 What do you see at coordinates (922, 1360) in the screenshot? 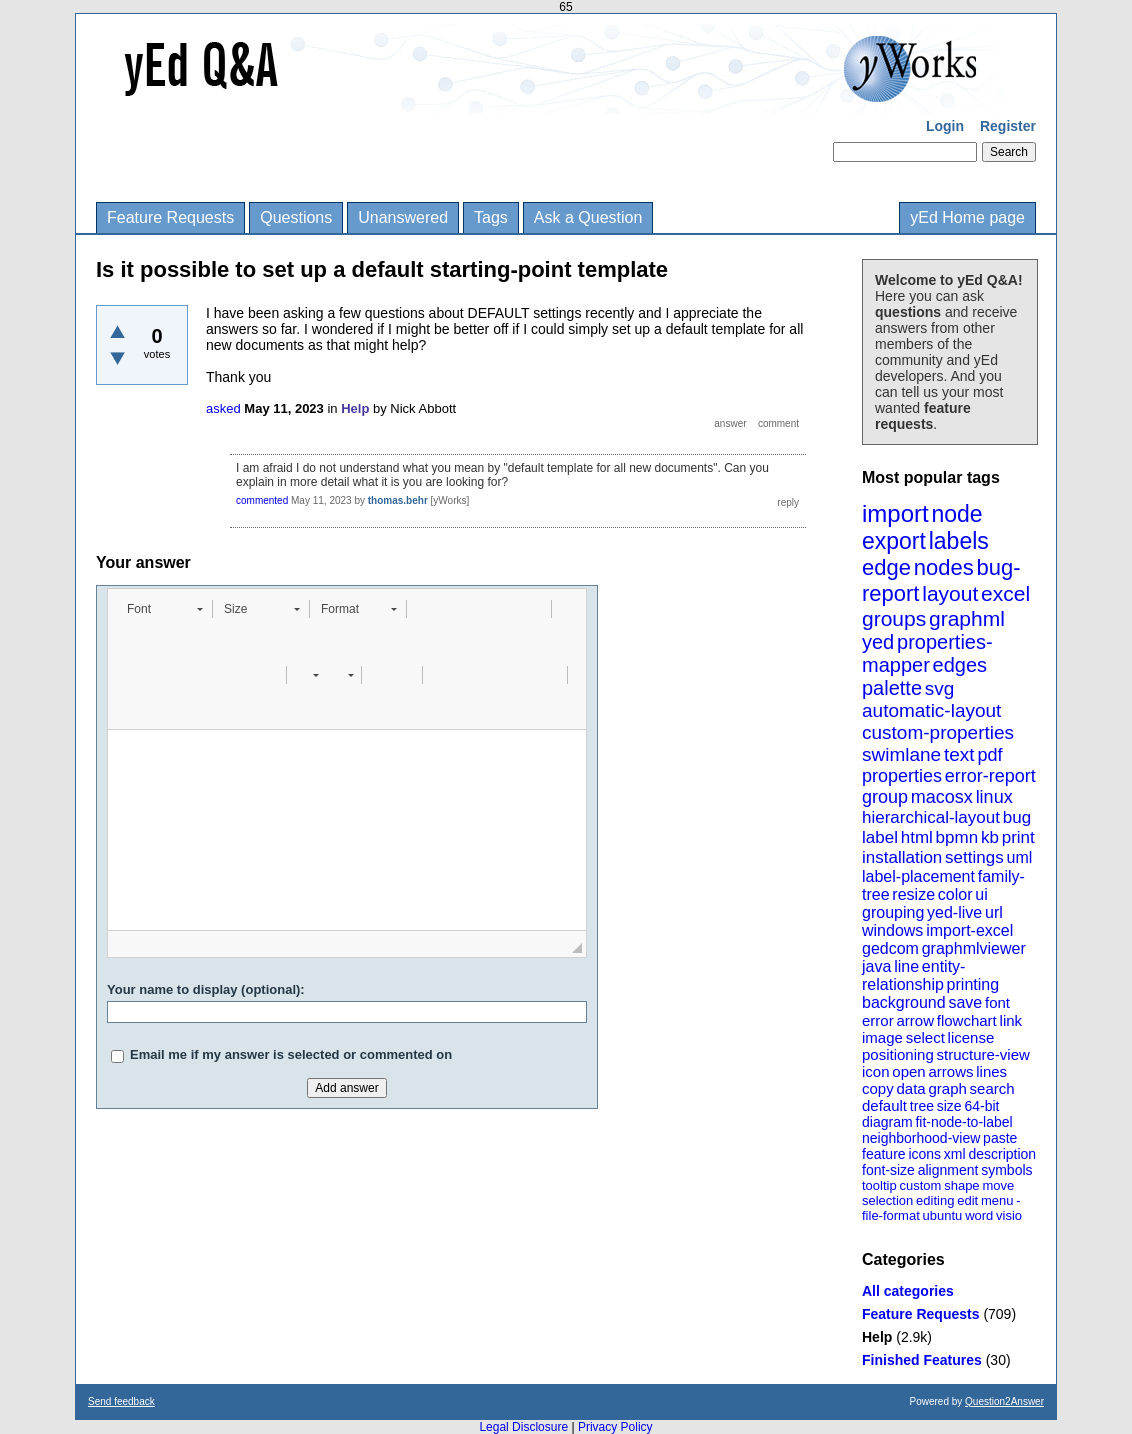
I see `Finished Features` at bounding box center [922, 1360].